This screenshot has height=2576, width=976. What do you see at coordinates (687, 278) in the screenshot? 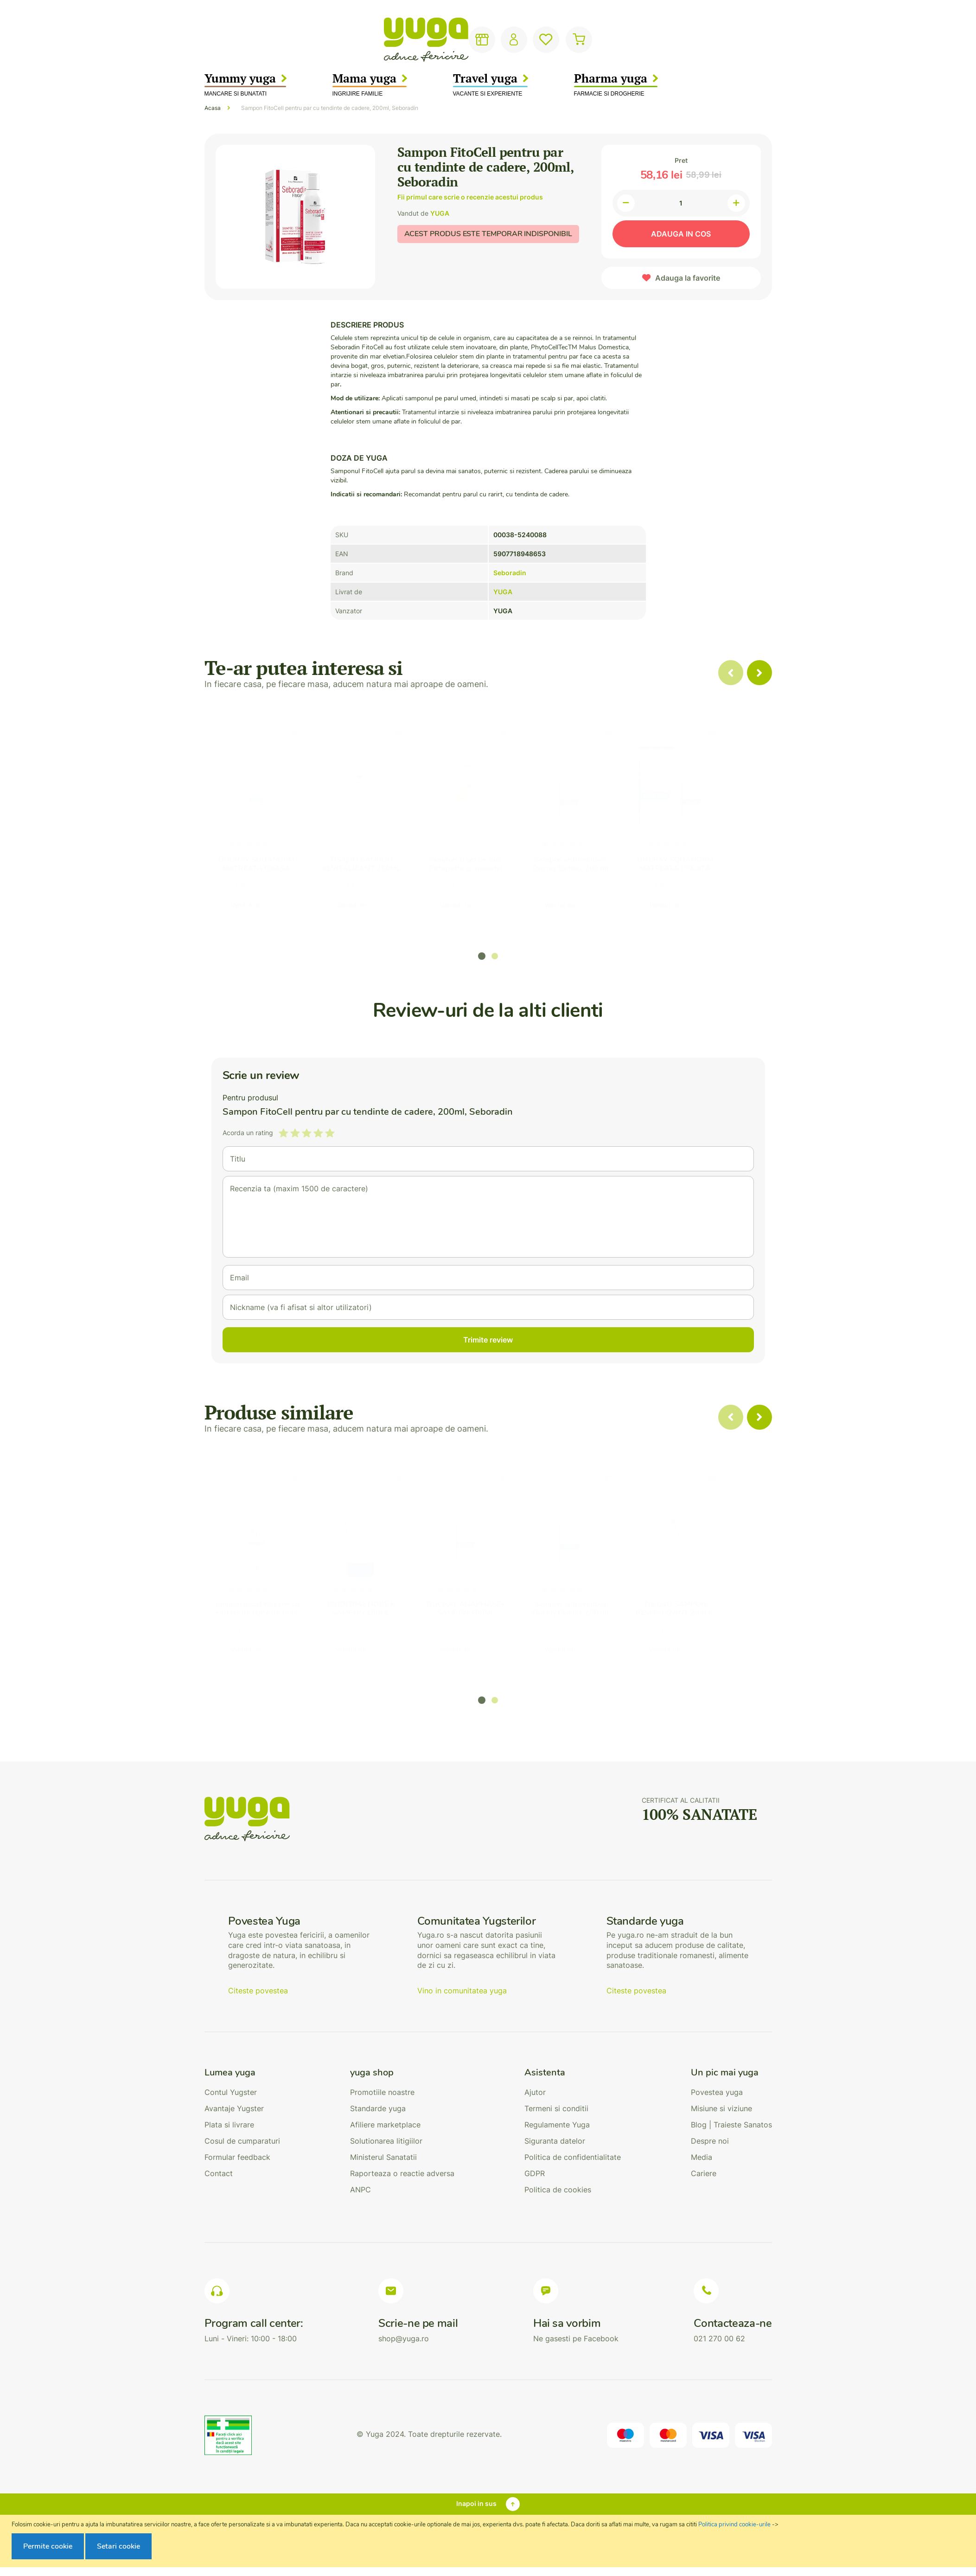
I see `Adauga la favorite` at bounding box center [687, 278].